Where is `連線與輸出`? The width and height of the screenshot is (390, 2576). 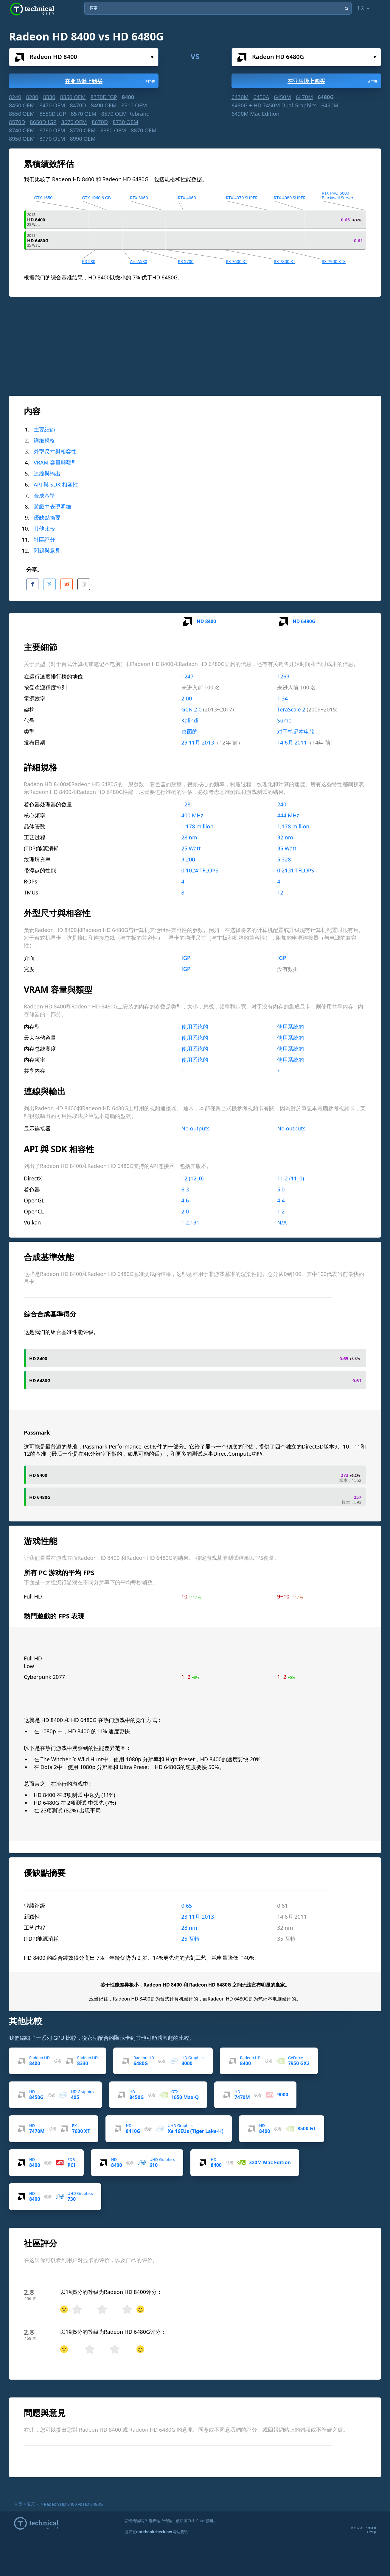 連線與輸出 is located at coordinates (47, 473).